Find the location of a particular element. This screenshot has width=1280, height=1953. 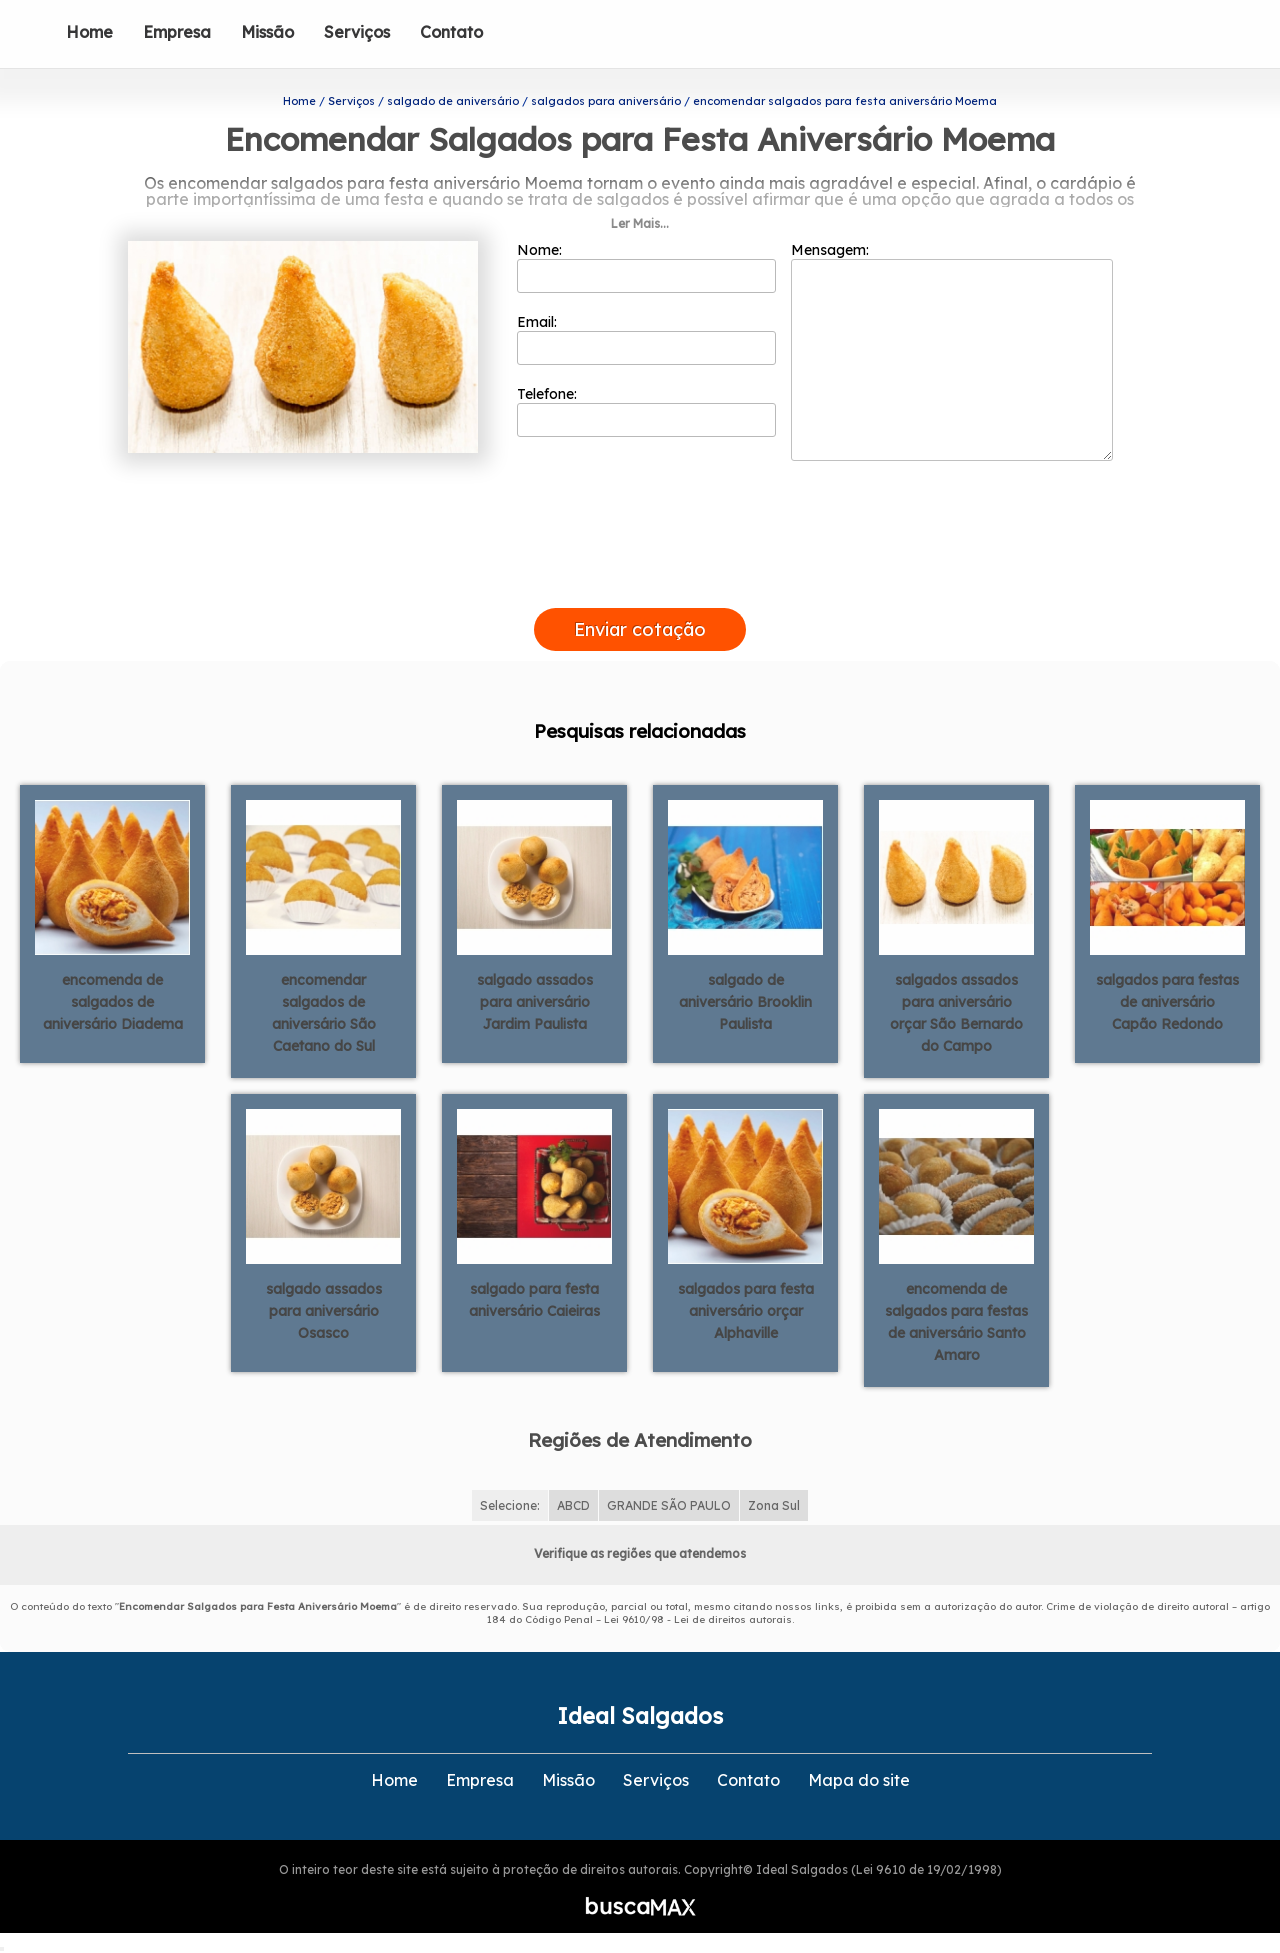

[presentation] is located at coordinates (640, 585).